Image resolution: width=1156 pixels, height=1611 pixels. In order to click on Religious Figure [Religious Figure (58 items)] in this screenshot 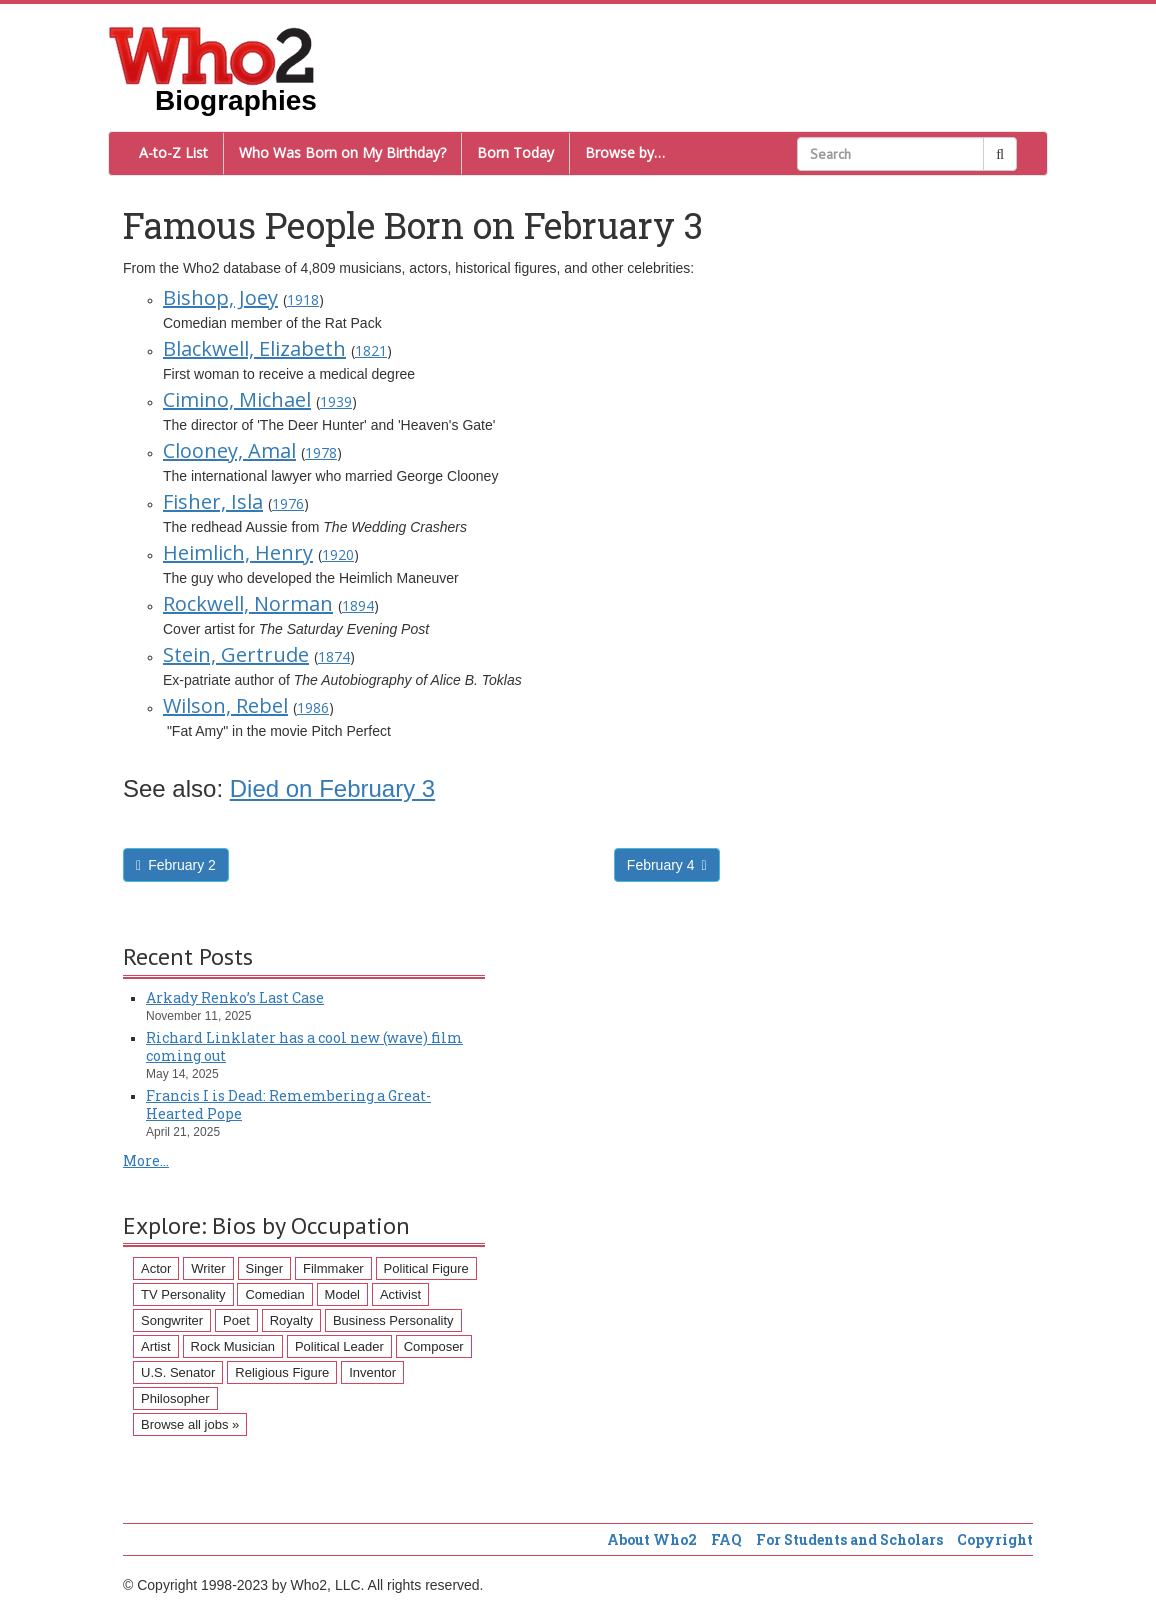, I will do `click(282, 1372)`.